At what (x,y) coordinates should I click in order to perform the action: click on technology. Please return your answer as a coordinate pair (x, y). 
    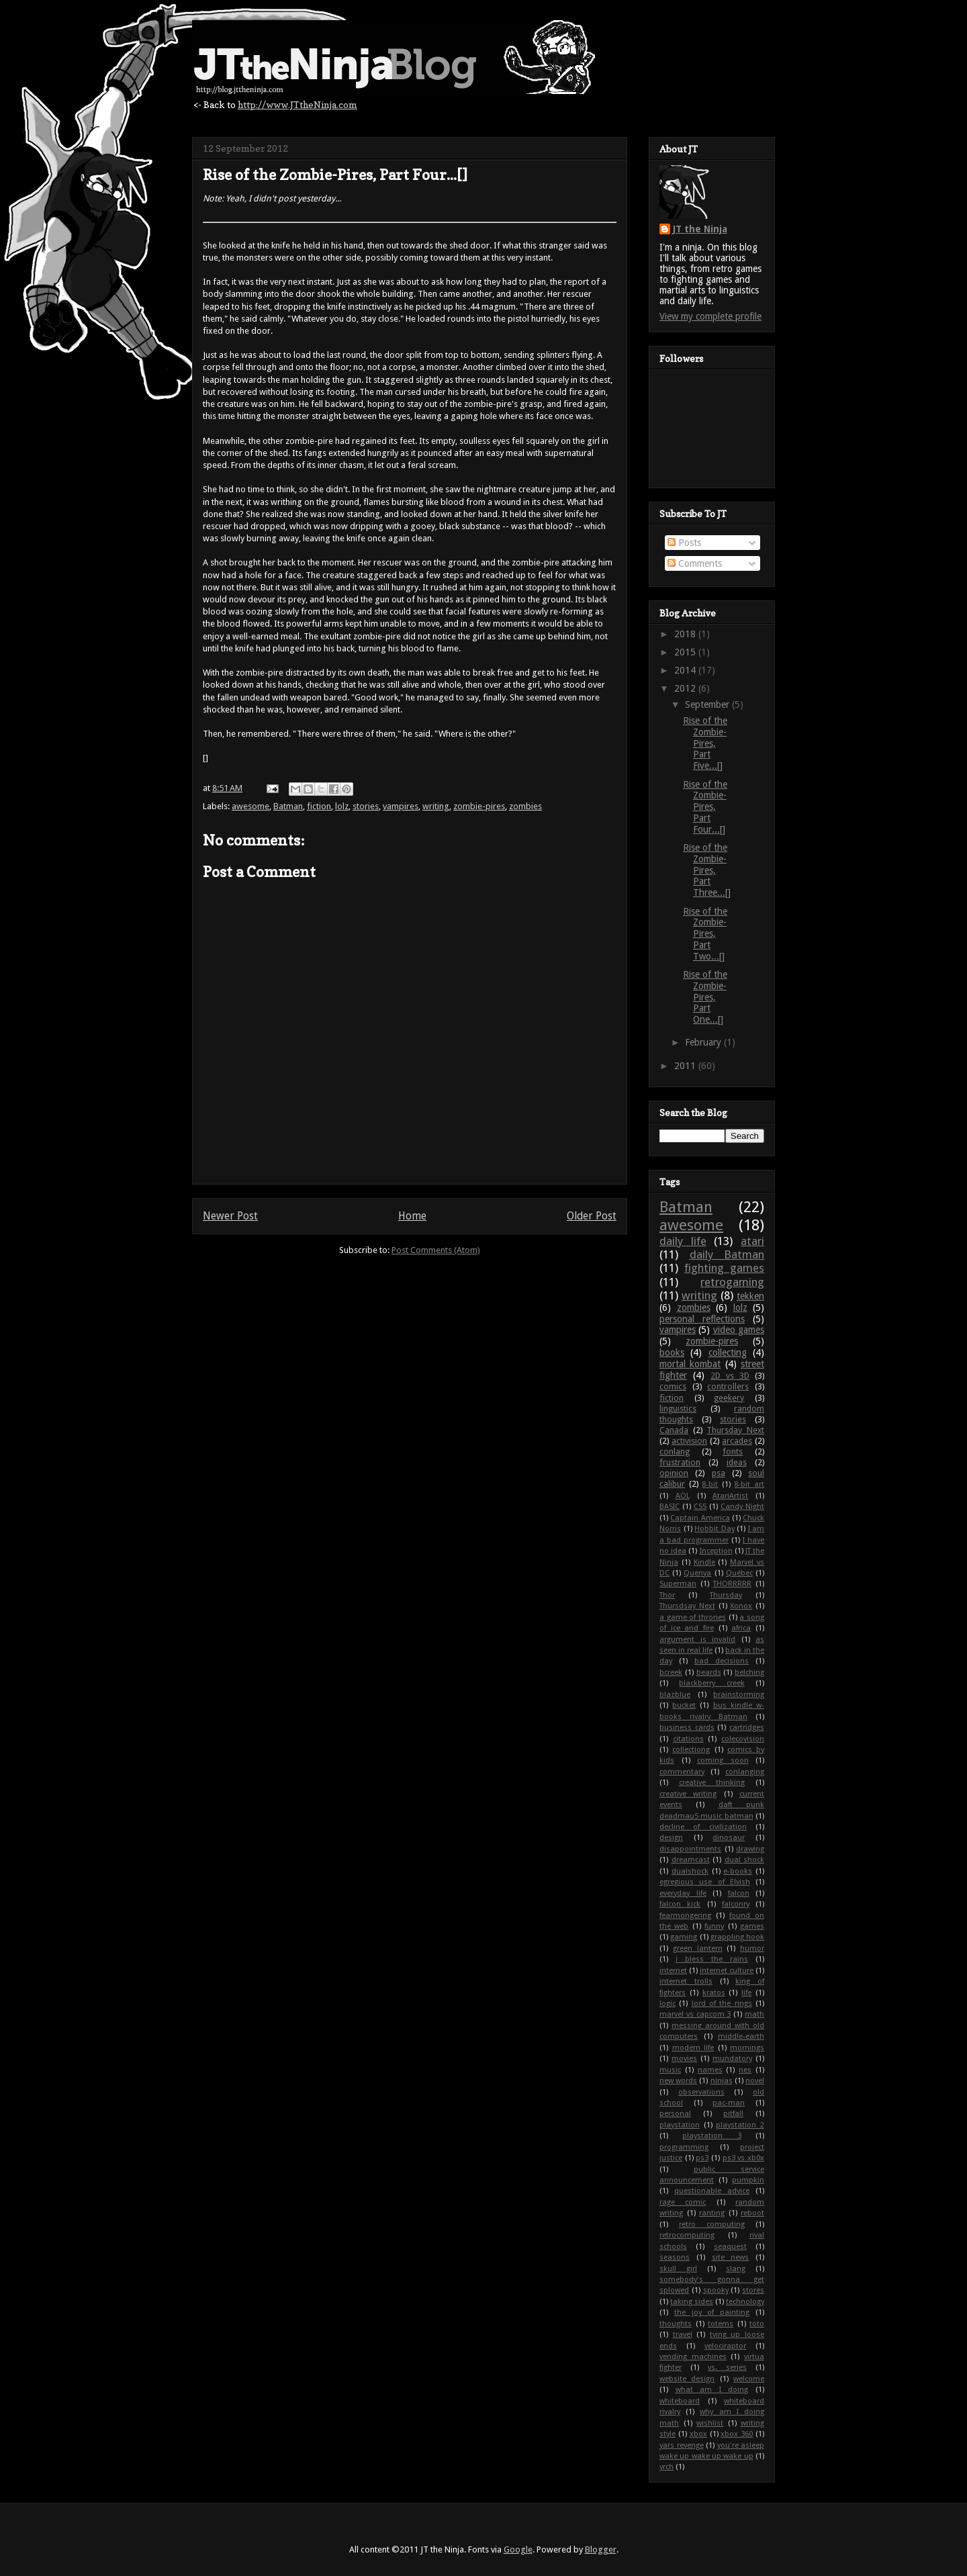
    Looking at the image, I should click on (745, 2301).